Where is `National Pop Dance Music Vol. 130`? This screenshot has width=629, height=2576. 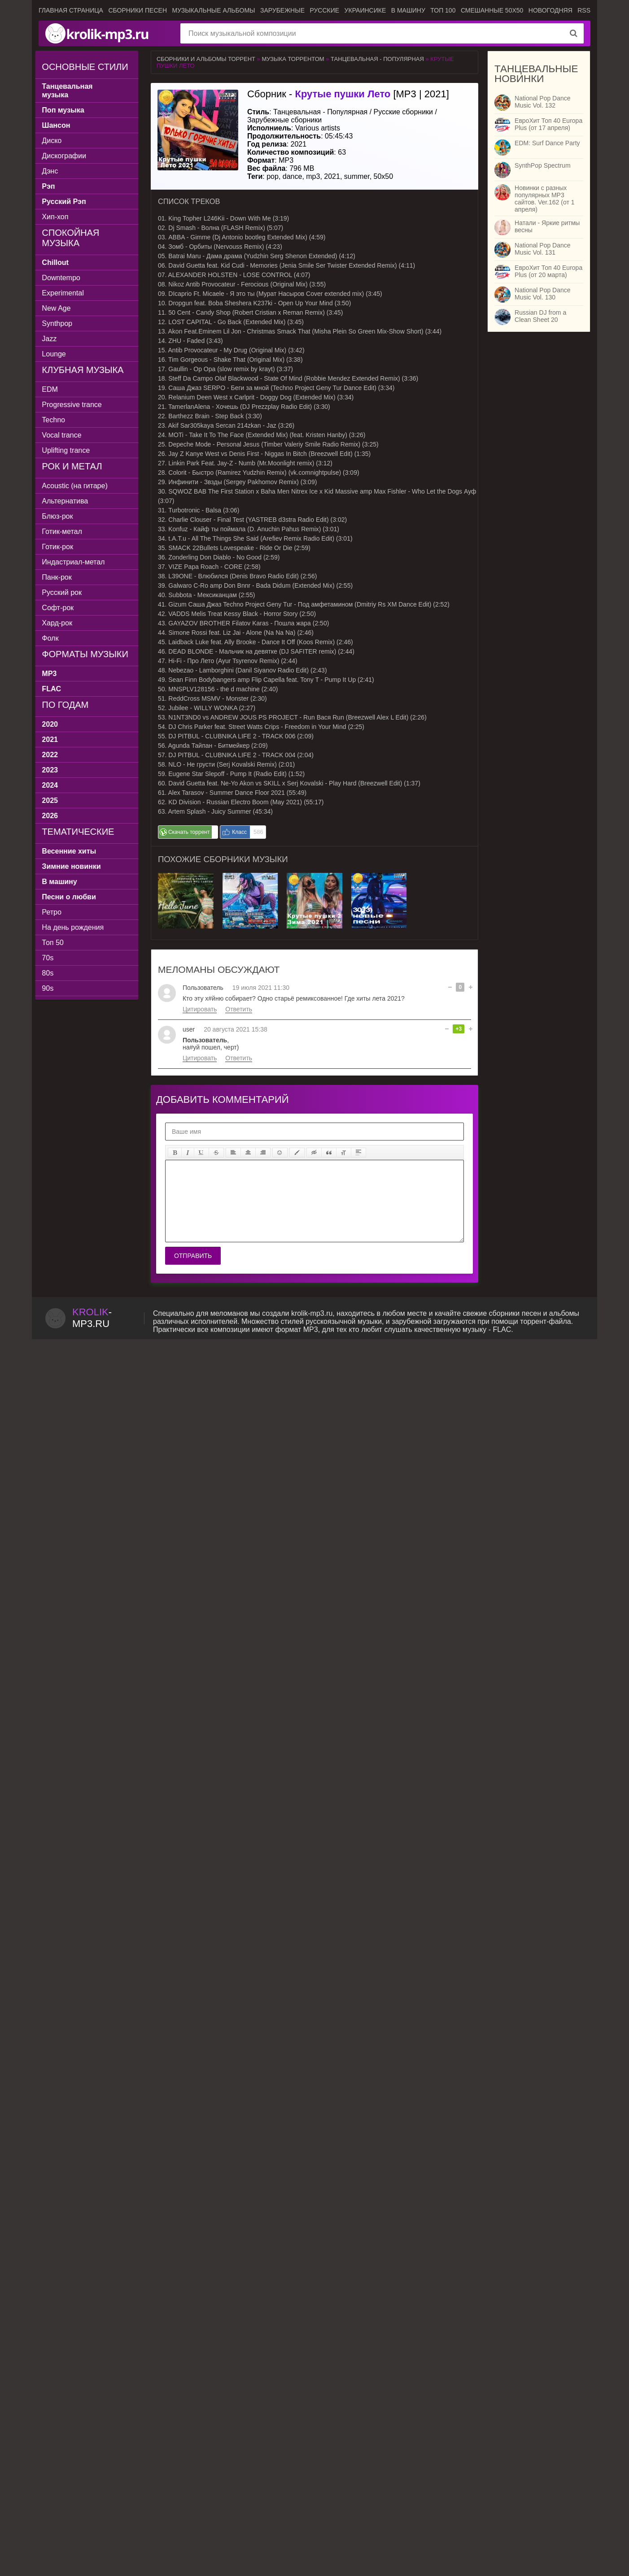
National Pop Dance Music Vol. 130 is located at coordinates (543, 293).